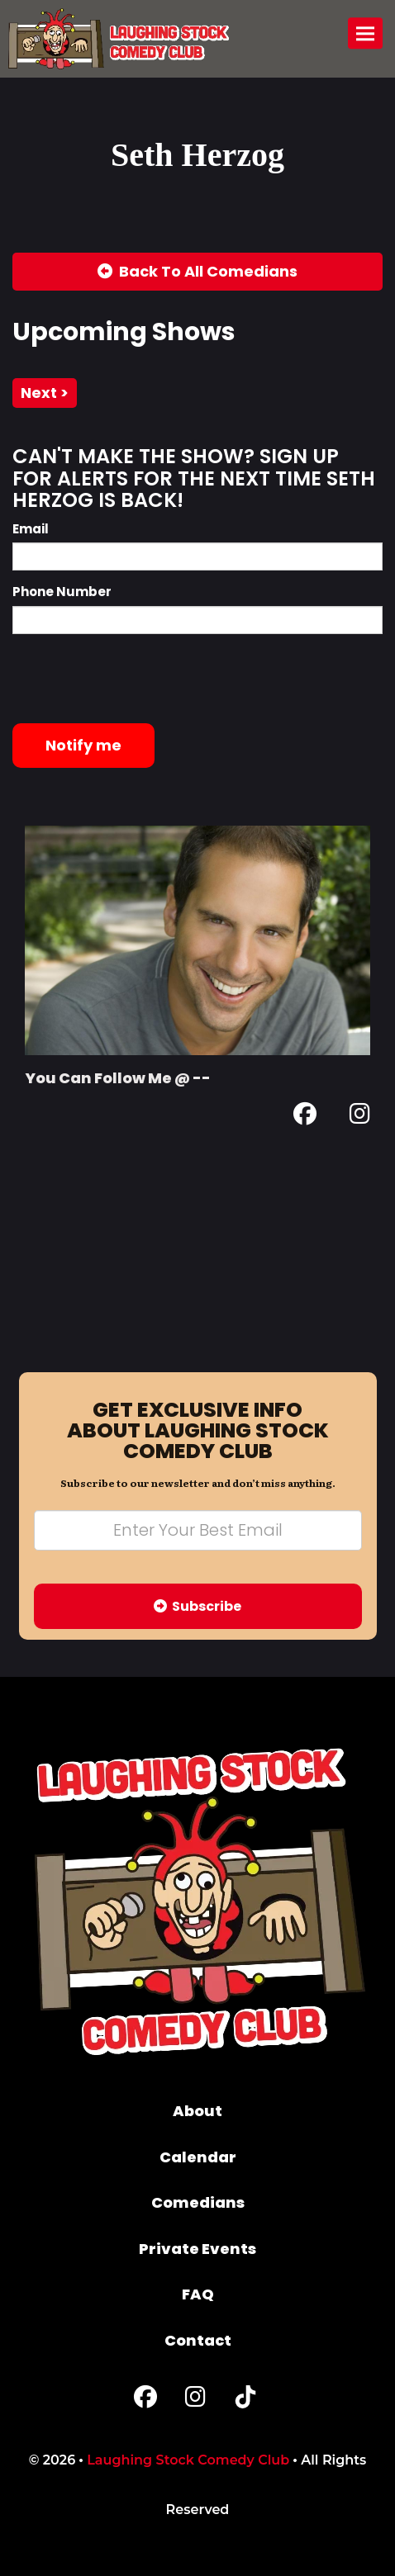 The image size is (395, 2576). What do you see at coordinates (198, 1530) in the screenshot?
I see `[Email Address]` at bounding box center [198, 1530].